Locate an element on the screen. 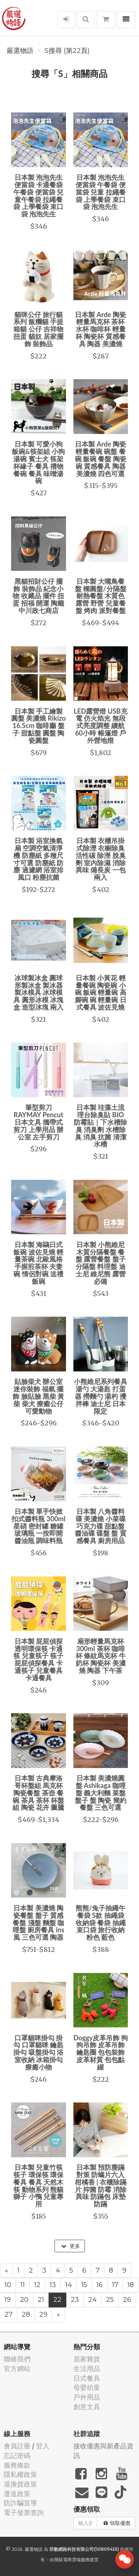 The width and height of the screenshot is (139, 2576). 電子發票查詢 is located at coordinates (24, 2512).